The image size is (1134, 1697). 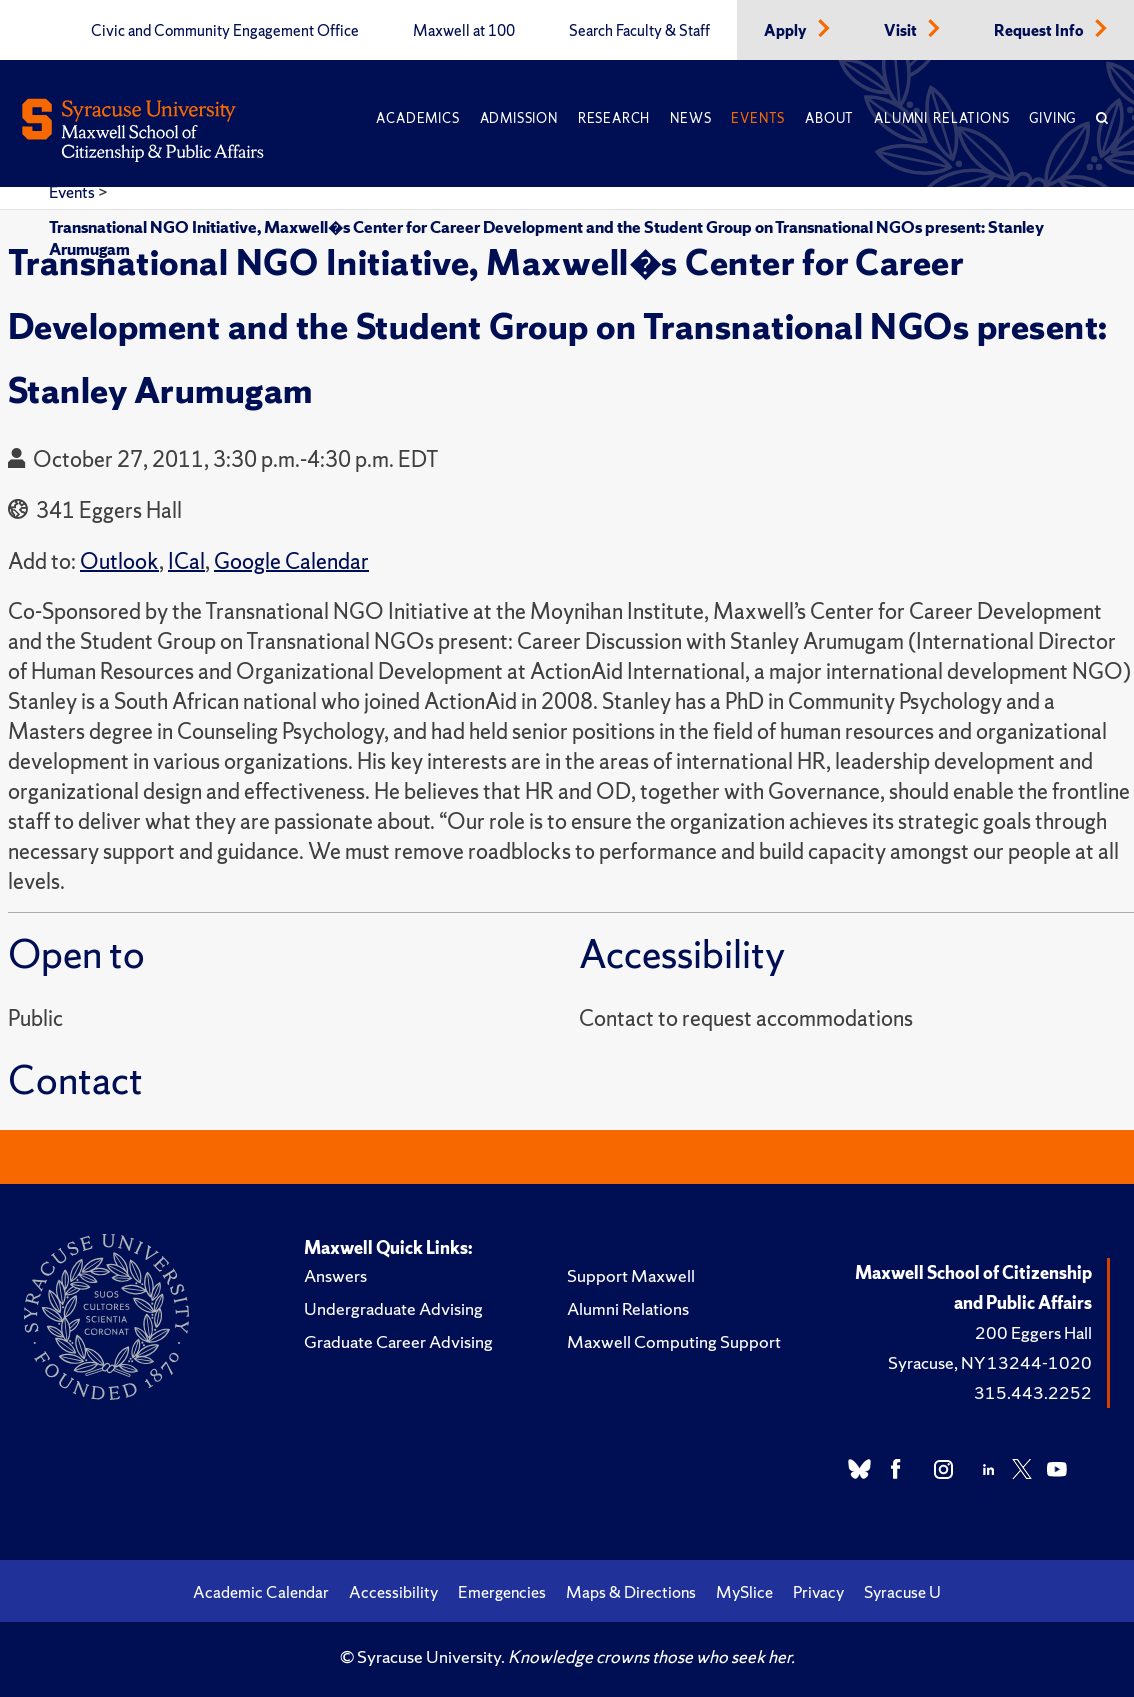 I want to click on Maps & Directions, so click(x=631, y=1592).